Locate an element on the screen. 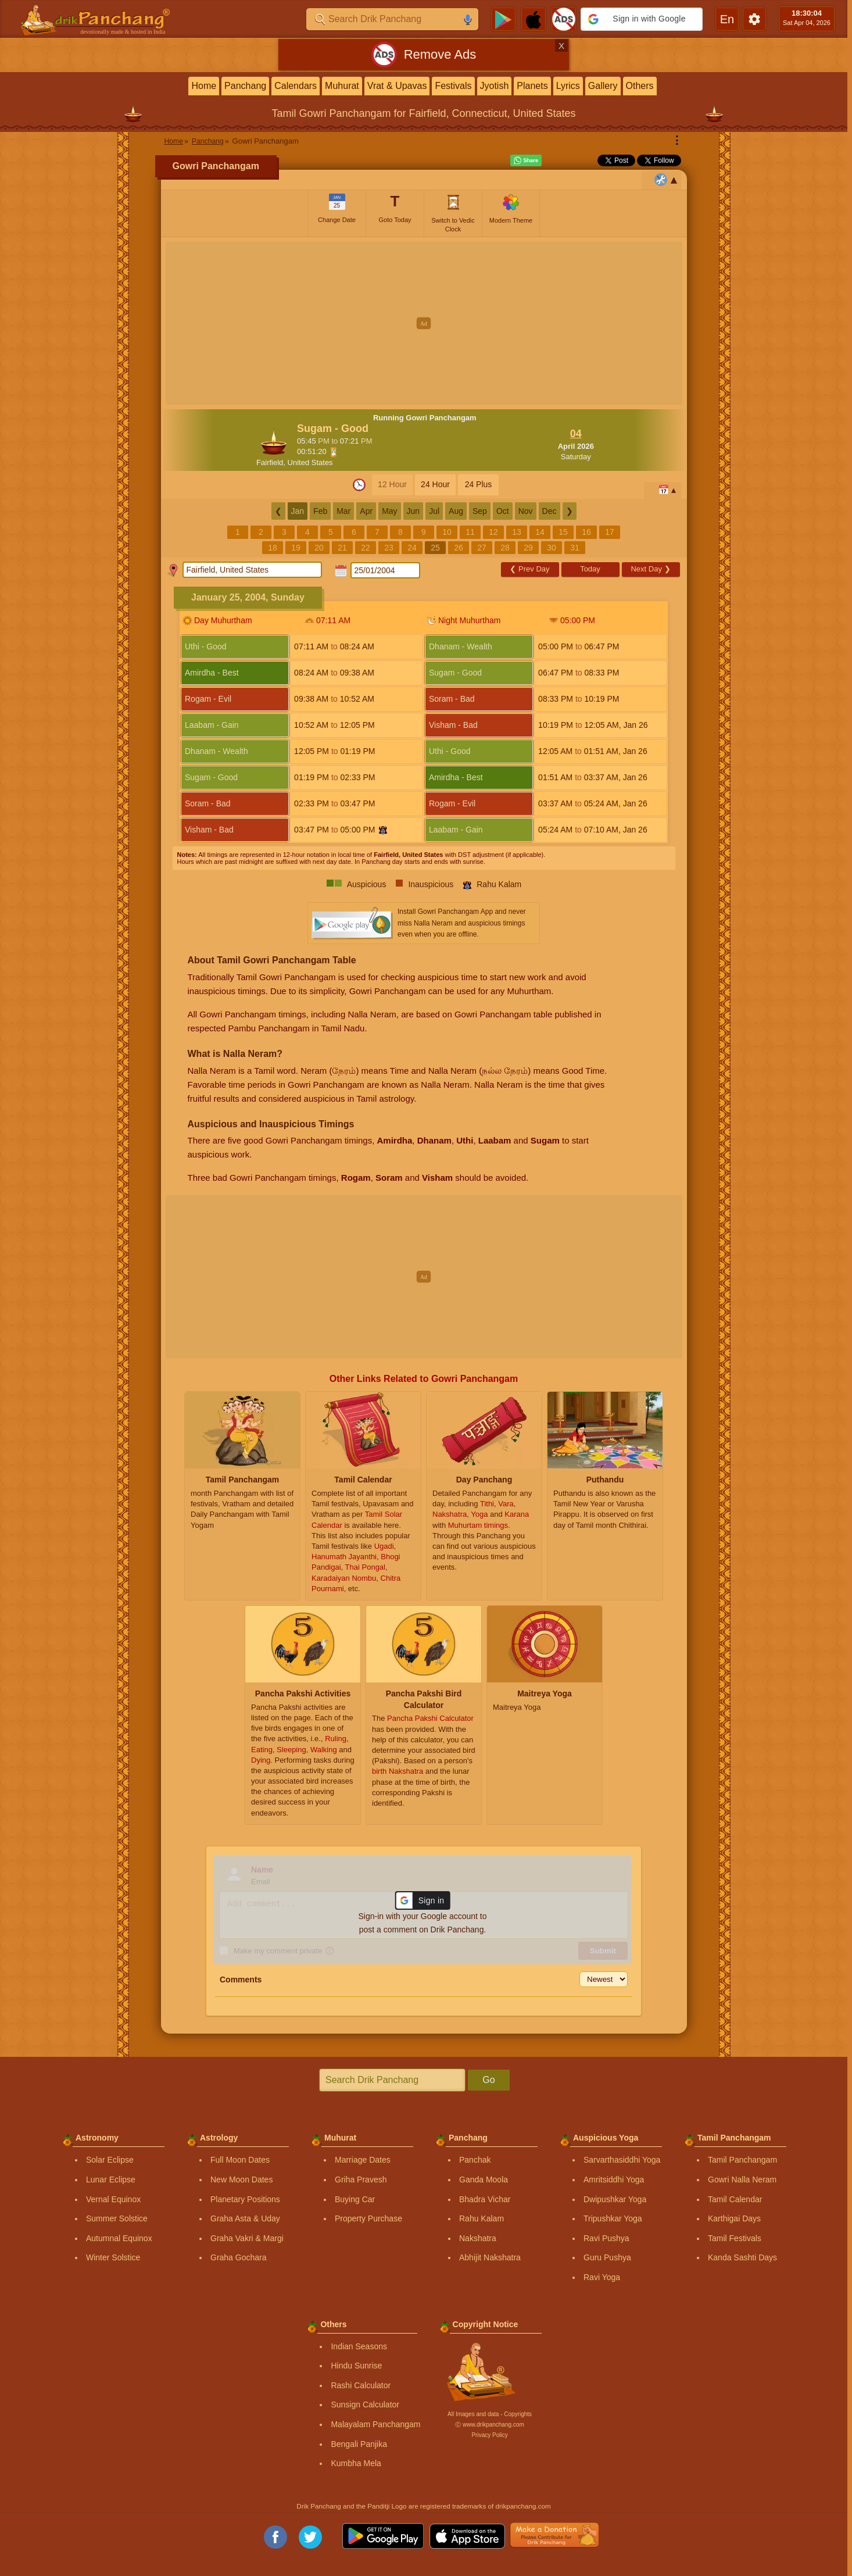  Prev Day is located at coordinates (529, 568).